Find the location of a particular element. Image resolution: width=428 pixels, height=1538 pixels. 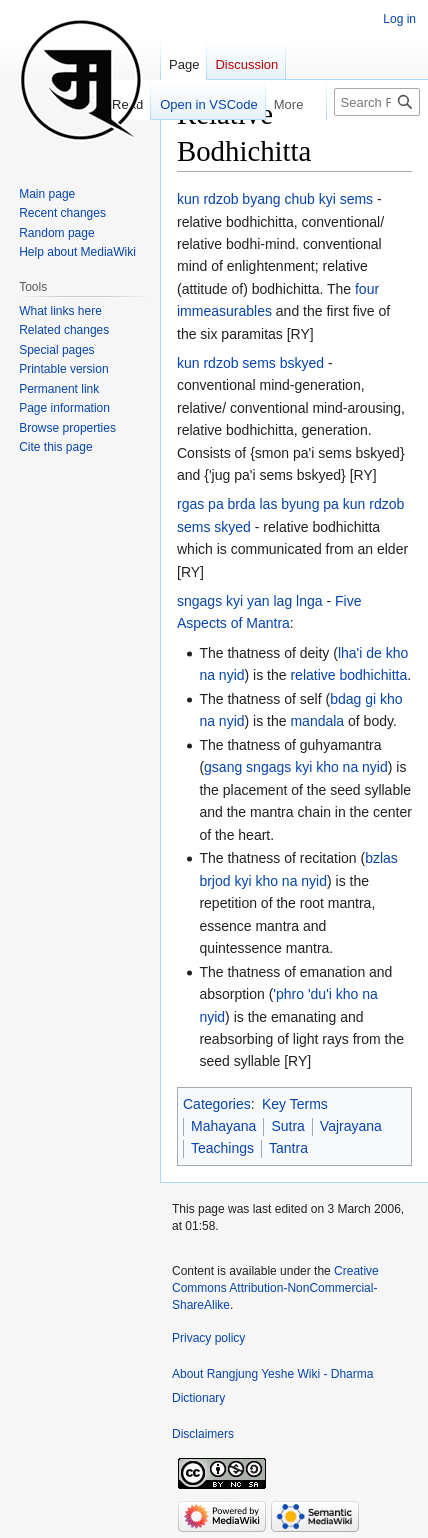

Categories is located at coordinates (217, 1104).